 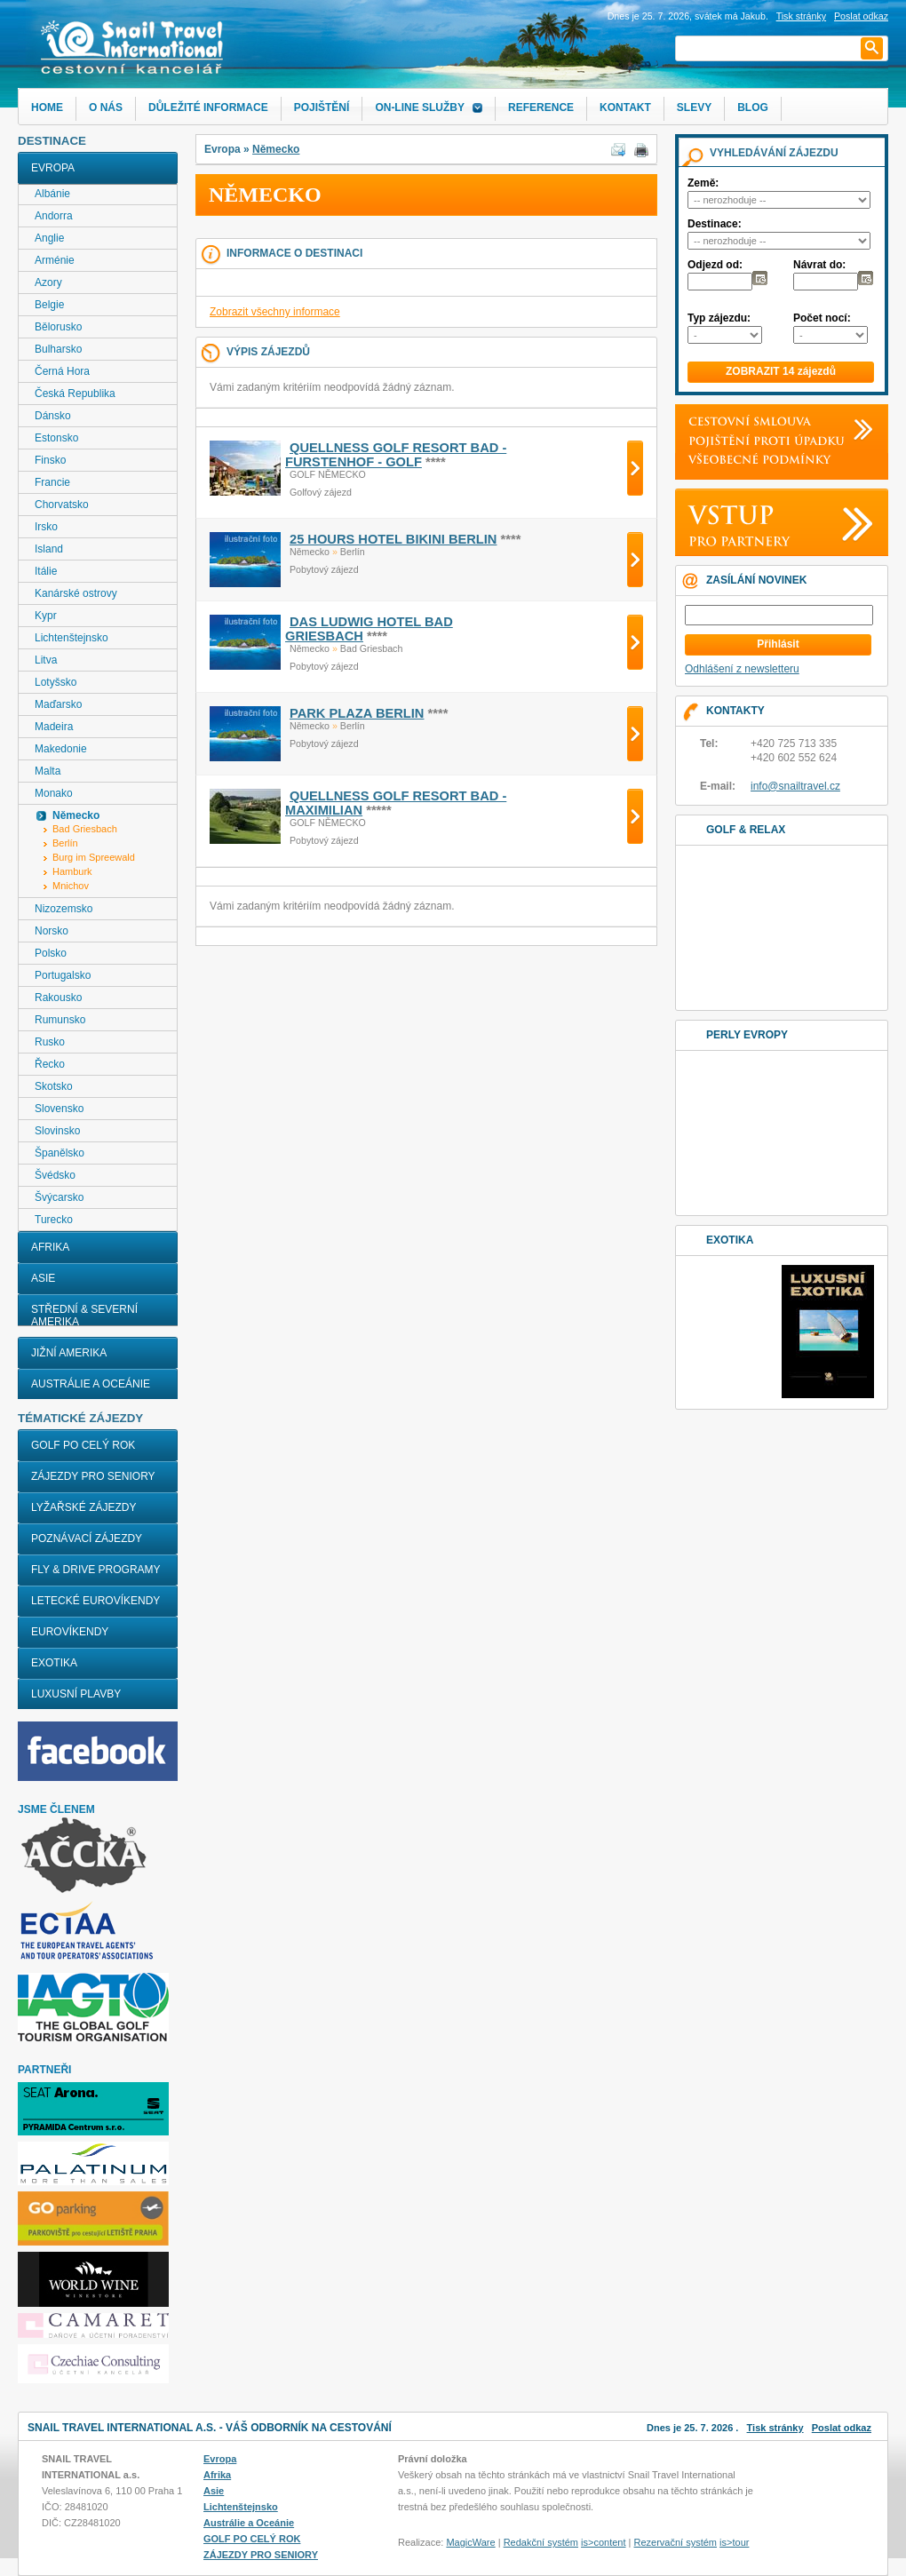 What do you see at coordinates (60, 1020) in the screenshot?
I see `Rumunsko` at bounding box center [60, 1020].